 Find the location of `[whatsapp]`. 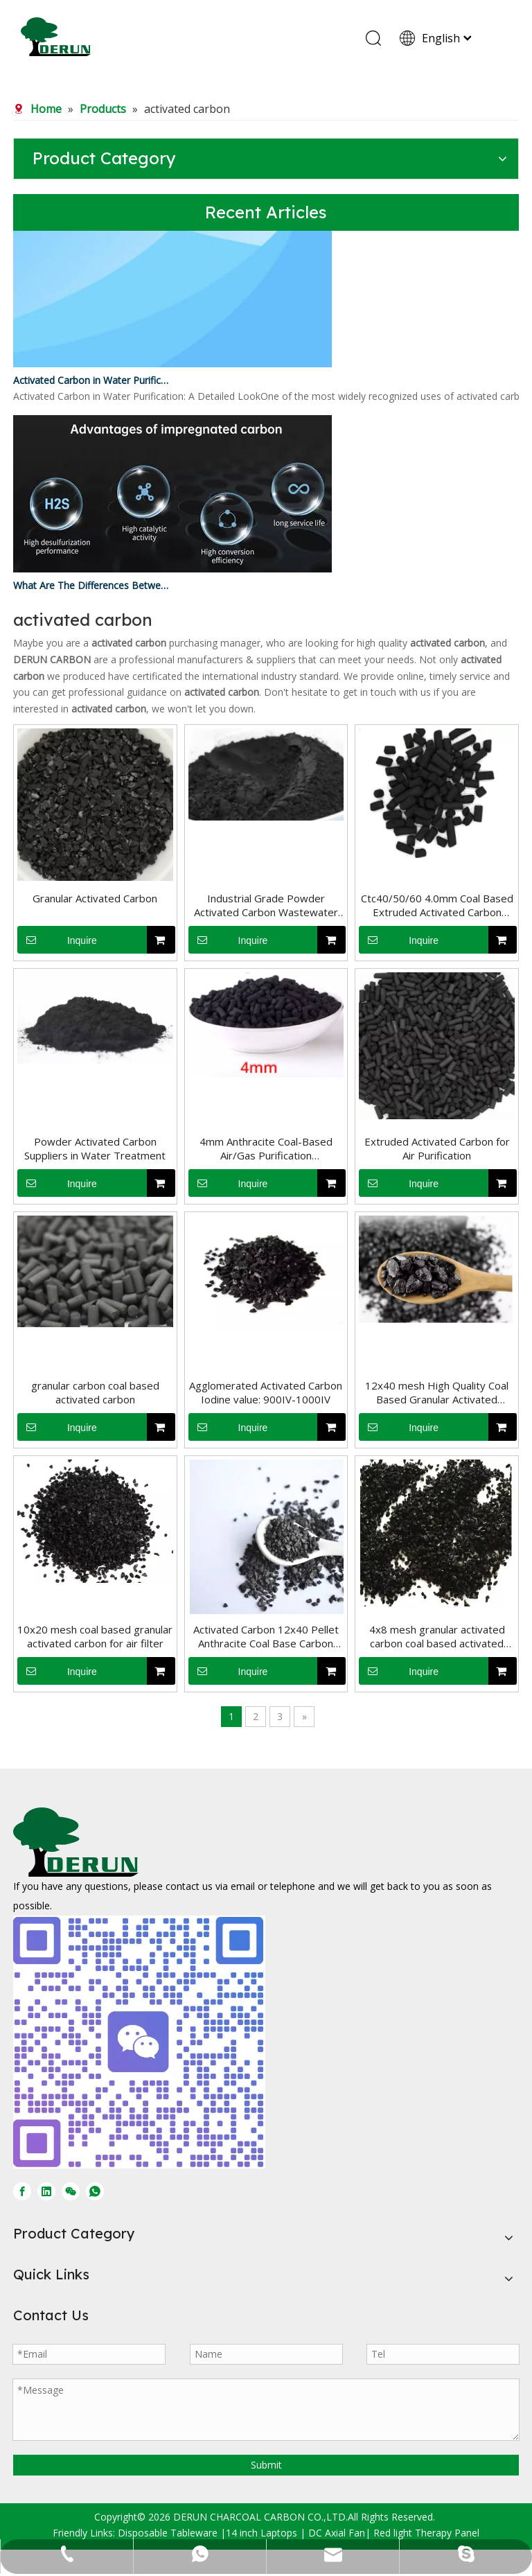

[whatsapp] is located at coordinates (95, 2191).